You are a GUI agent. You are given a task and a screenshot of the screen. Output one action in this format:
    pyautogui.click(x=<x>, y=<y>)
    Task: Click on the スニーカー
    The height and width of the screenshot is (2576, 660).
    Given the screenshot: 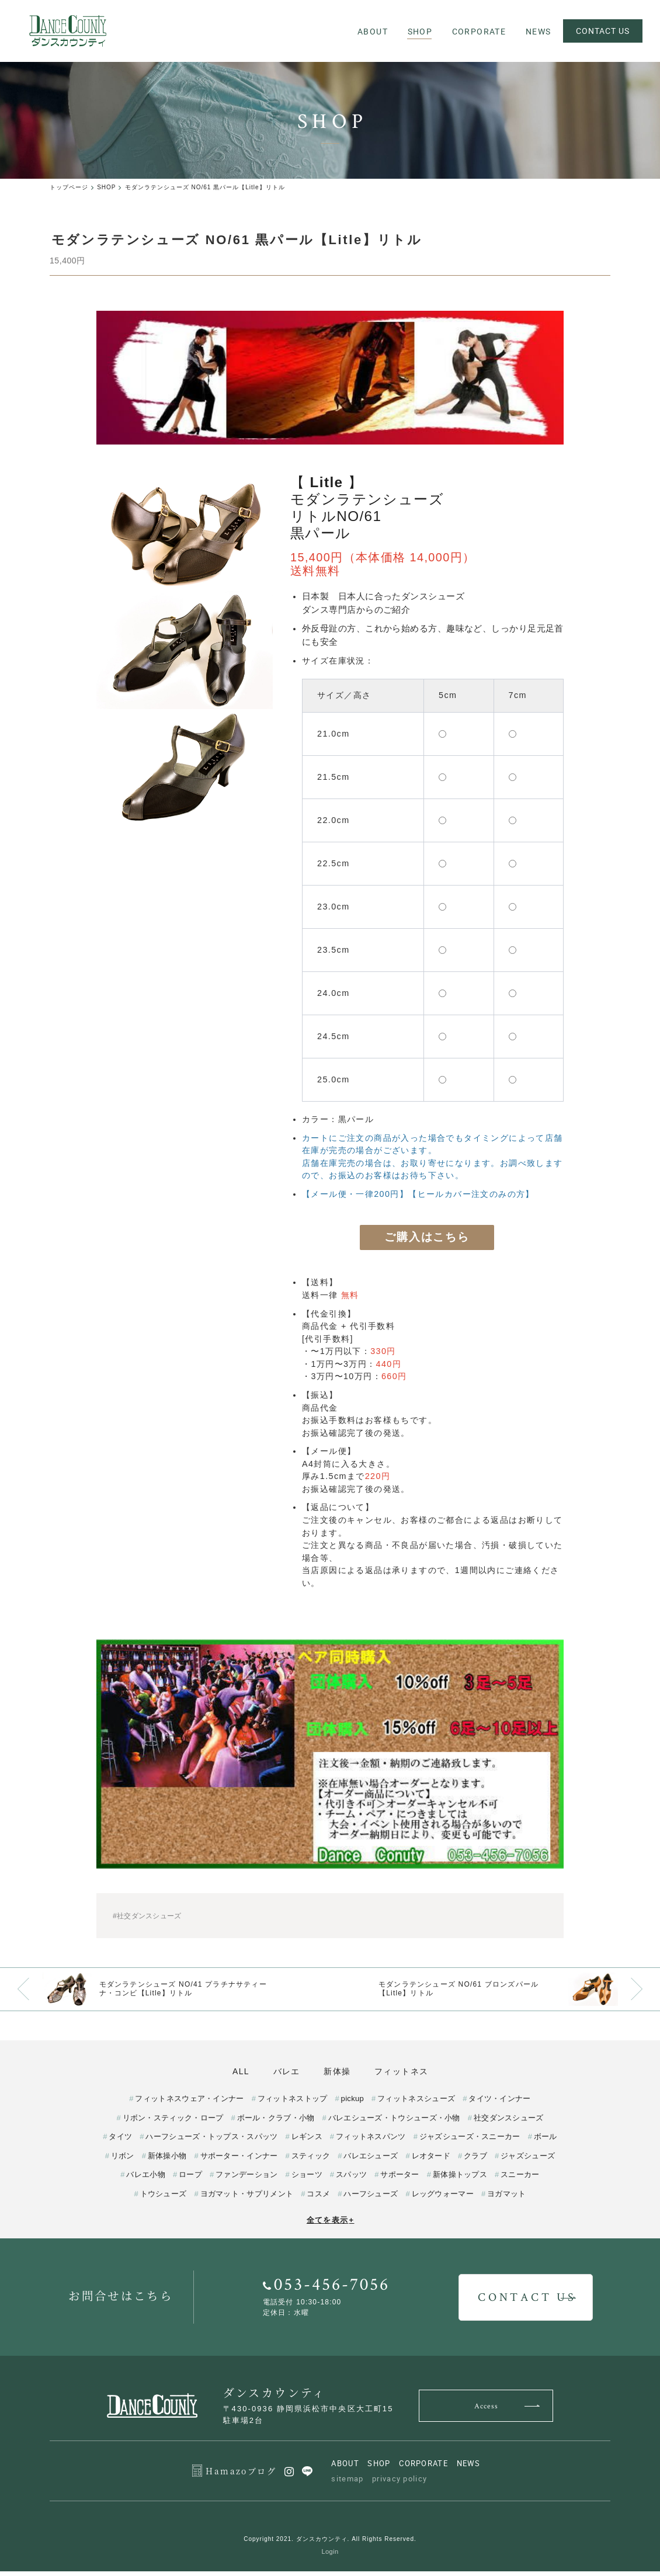 What is the action you would take?
    pyautogui.click(x=520, y=2179)
    